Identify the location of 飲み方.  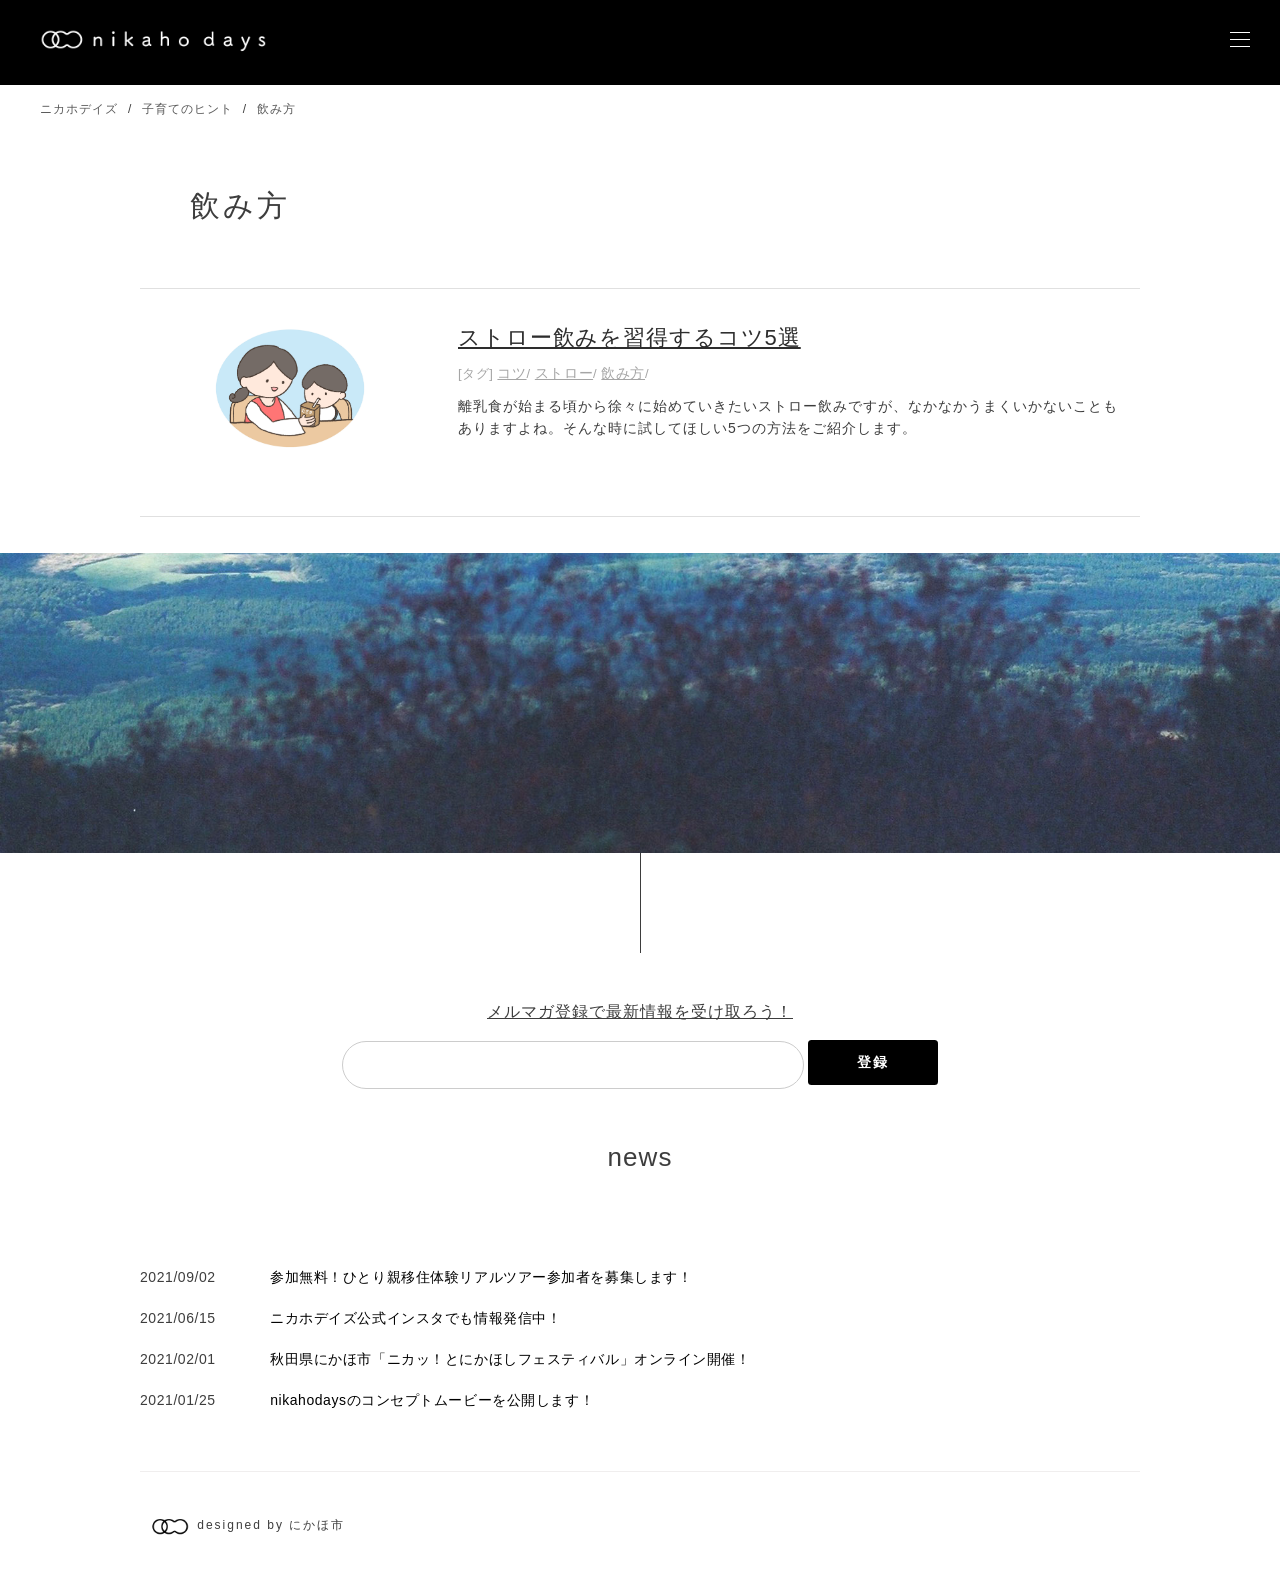
(276, 109).